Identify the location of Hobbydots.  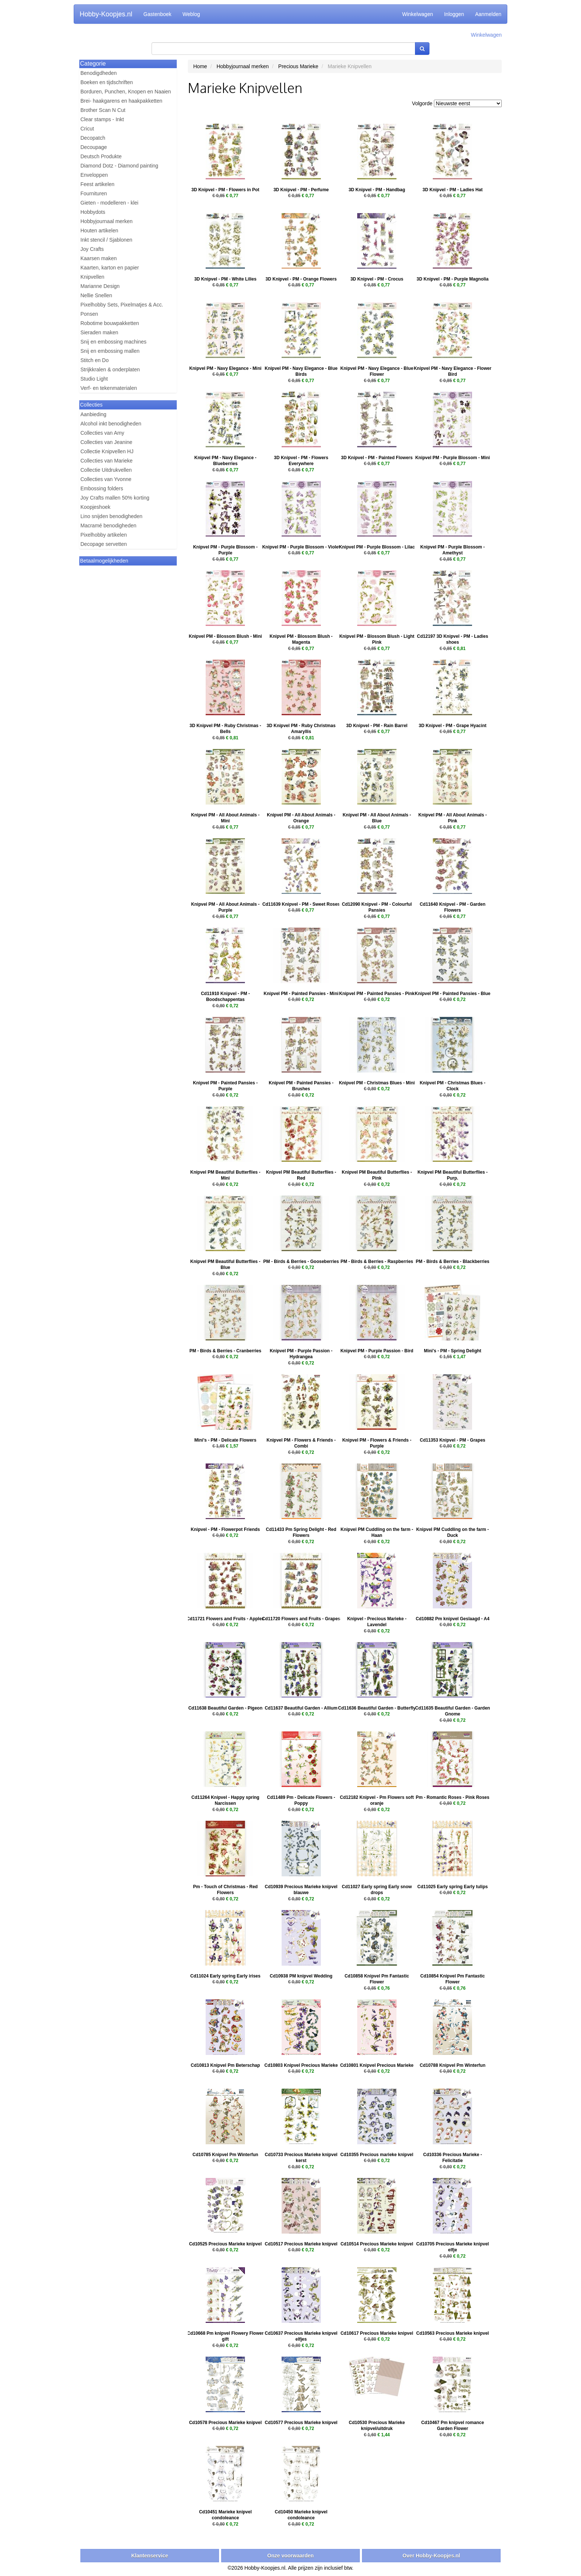
(92, 212).